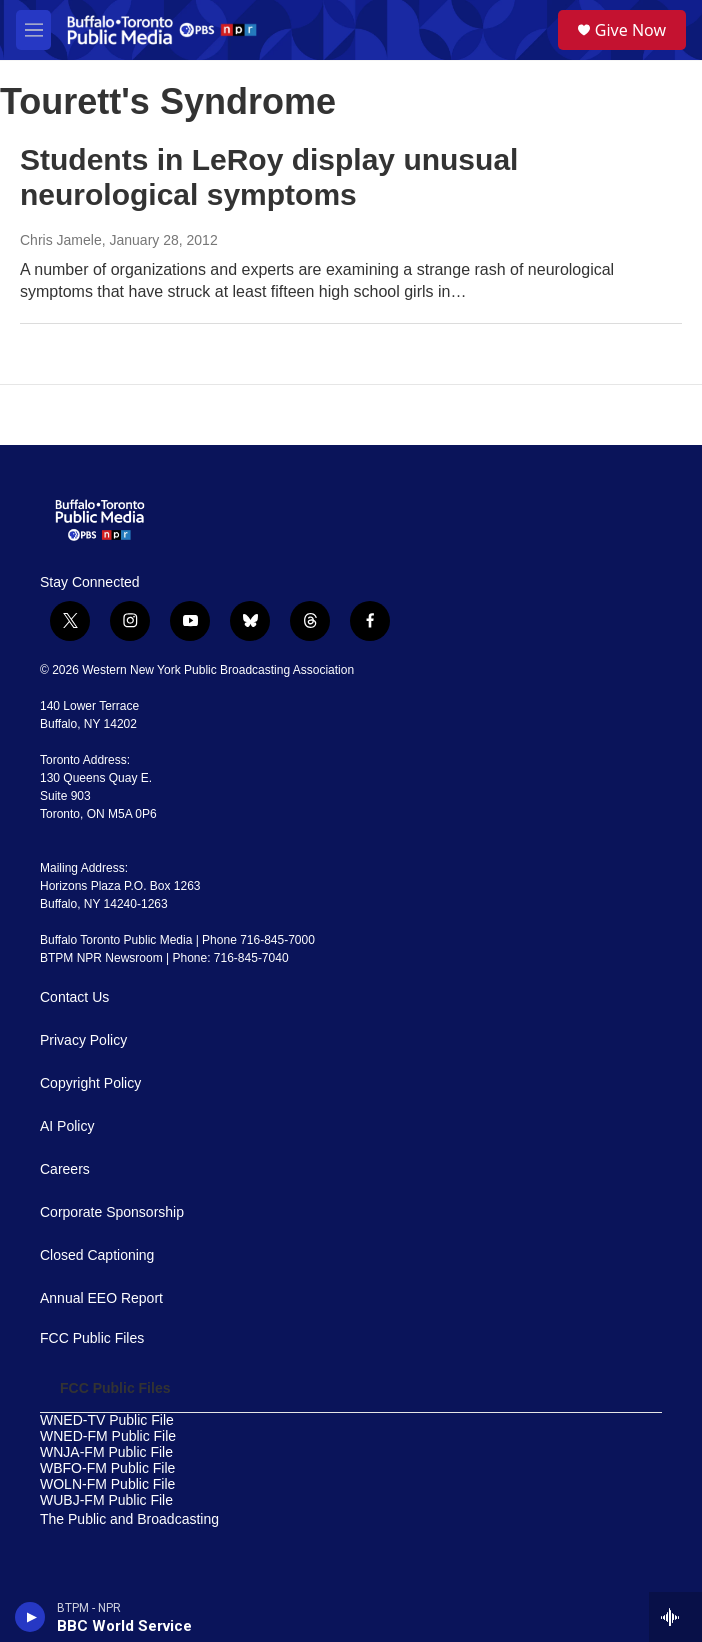  What do you see at coordinates (107, 1420) in the screenshot?
I see `WNED-TV Public File` at bounding box center [107, 1420].